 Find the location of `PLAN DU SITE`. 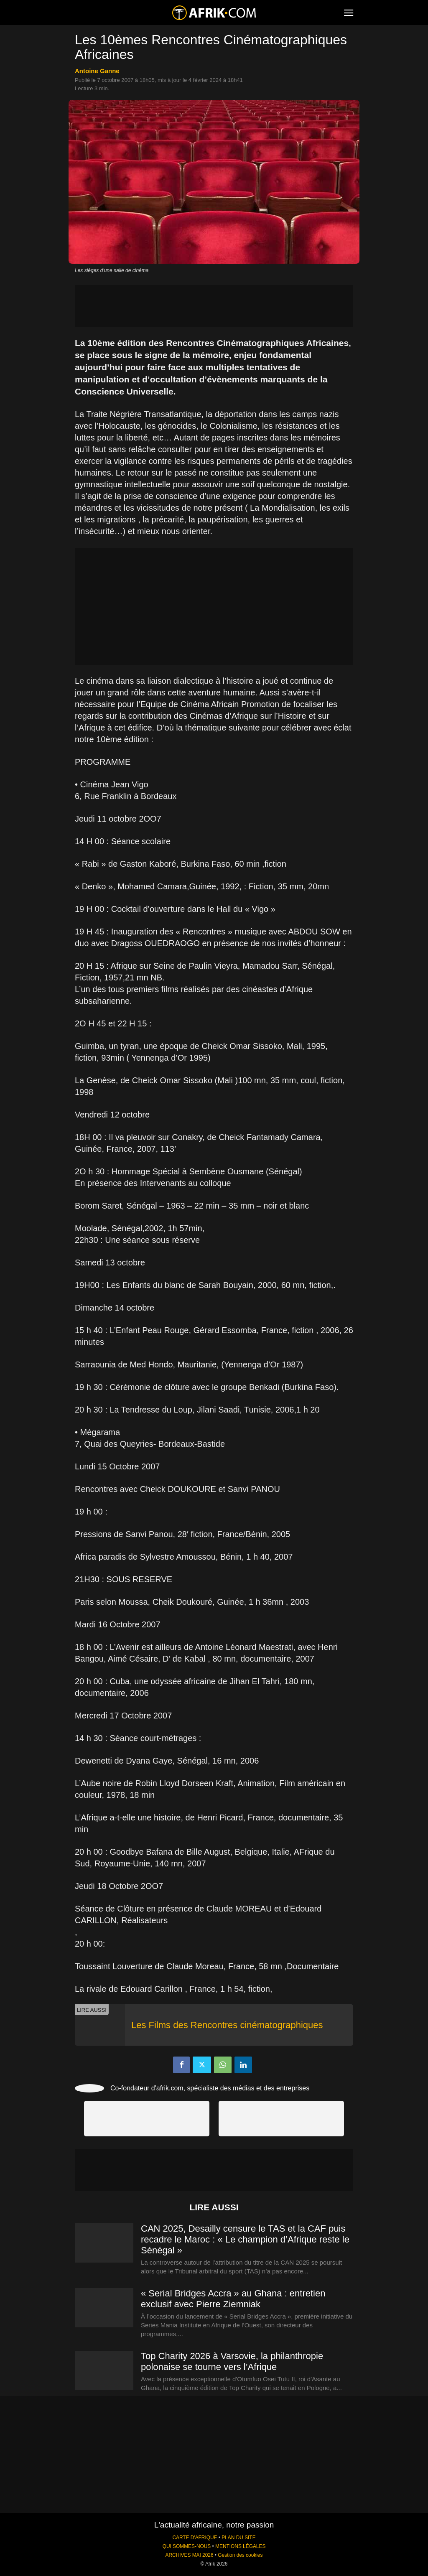

PLAN DU SITE is located at coordinates (238, 2537).